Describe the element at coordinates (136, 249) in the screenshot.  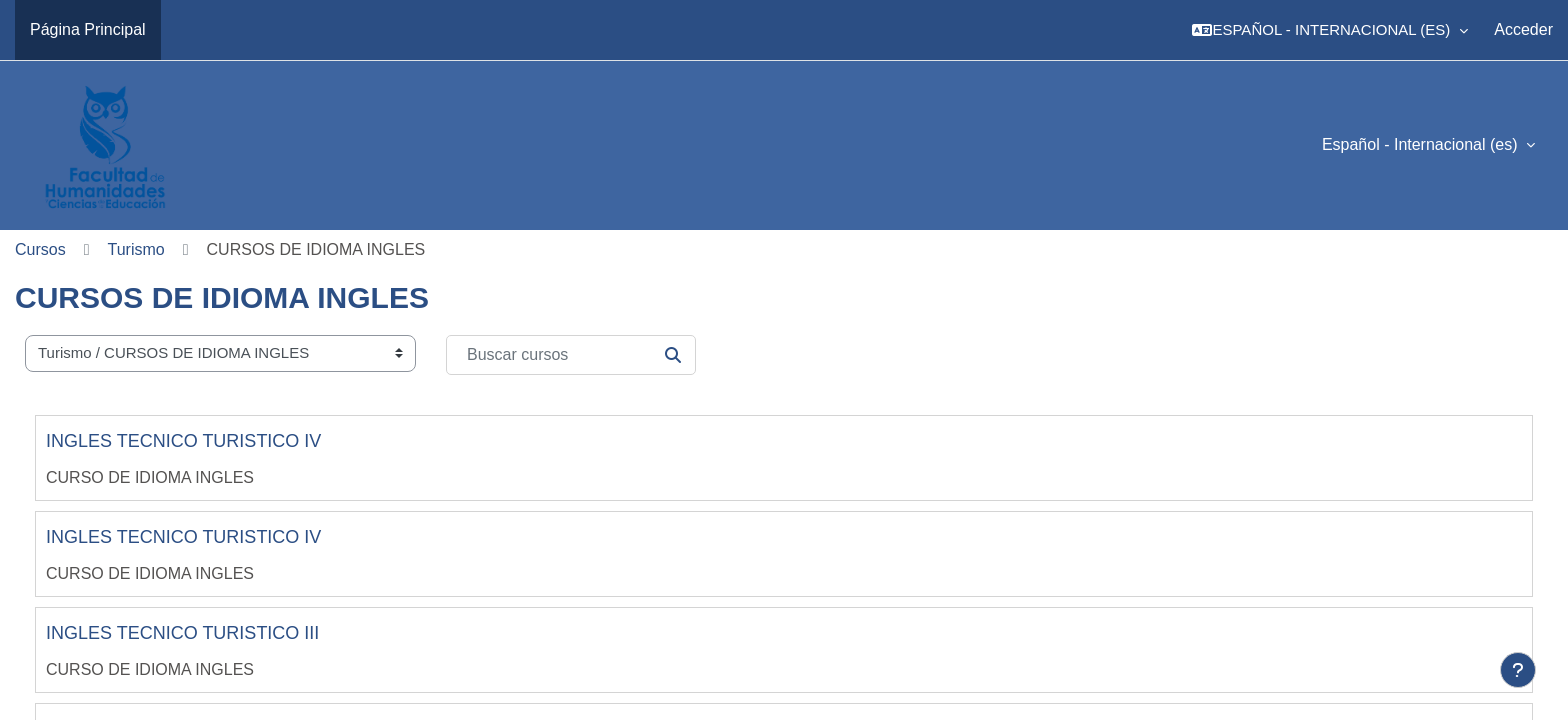
I see `Turismo` at that location.